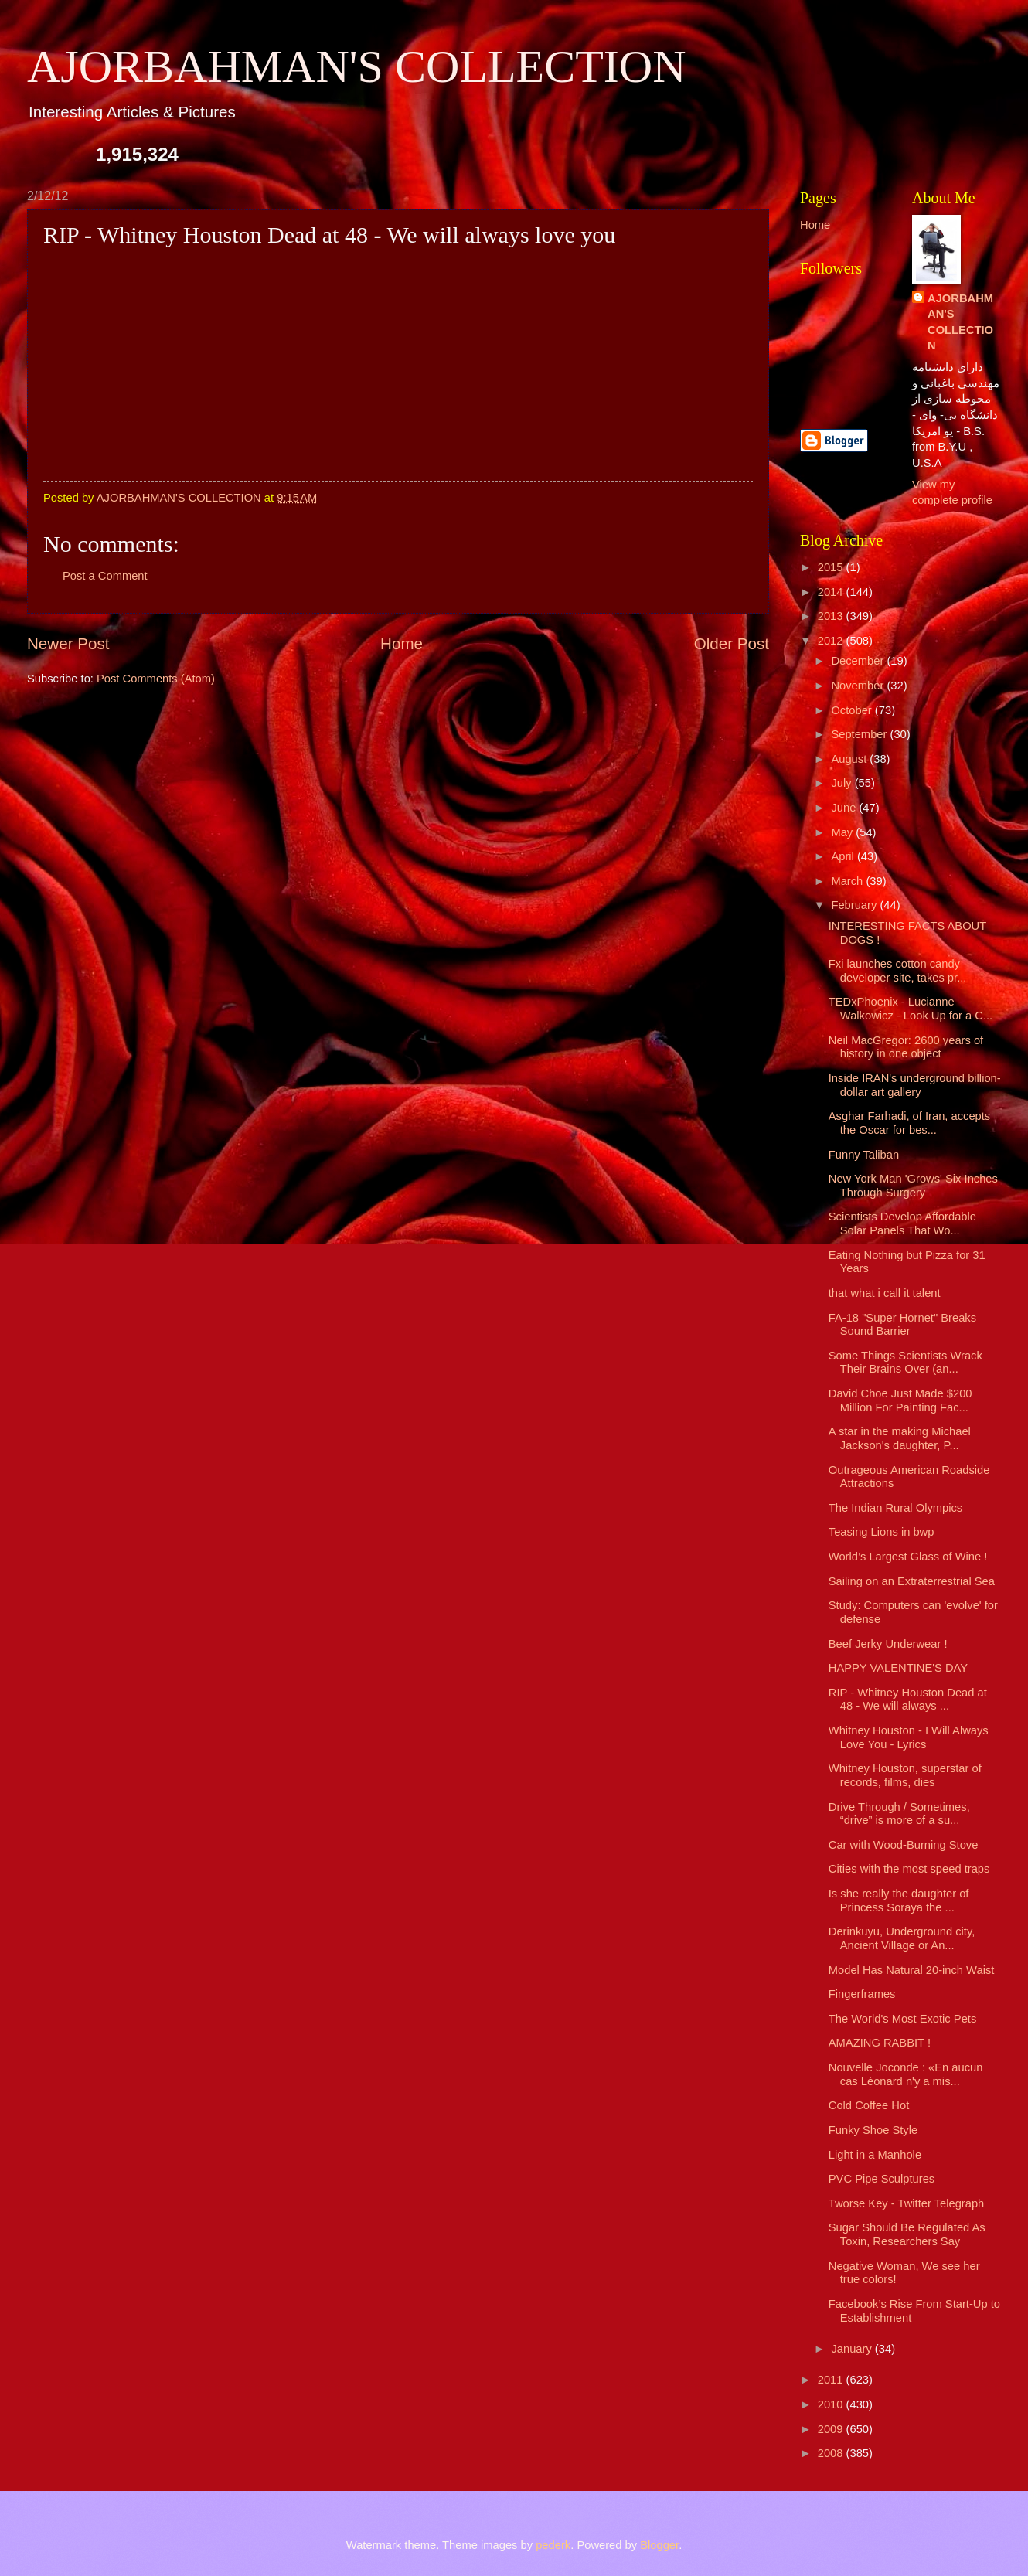 The image size is (1028, 2576). What do you see at coordinates (906, 2074) in the screenshot?
I see `Nouvelle Joconde : «En aucun cas Léonard n'y a mis...` at bounding box center [906, 2074].